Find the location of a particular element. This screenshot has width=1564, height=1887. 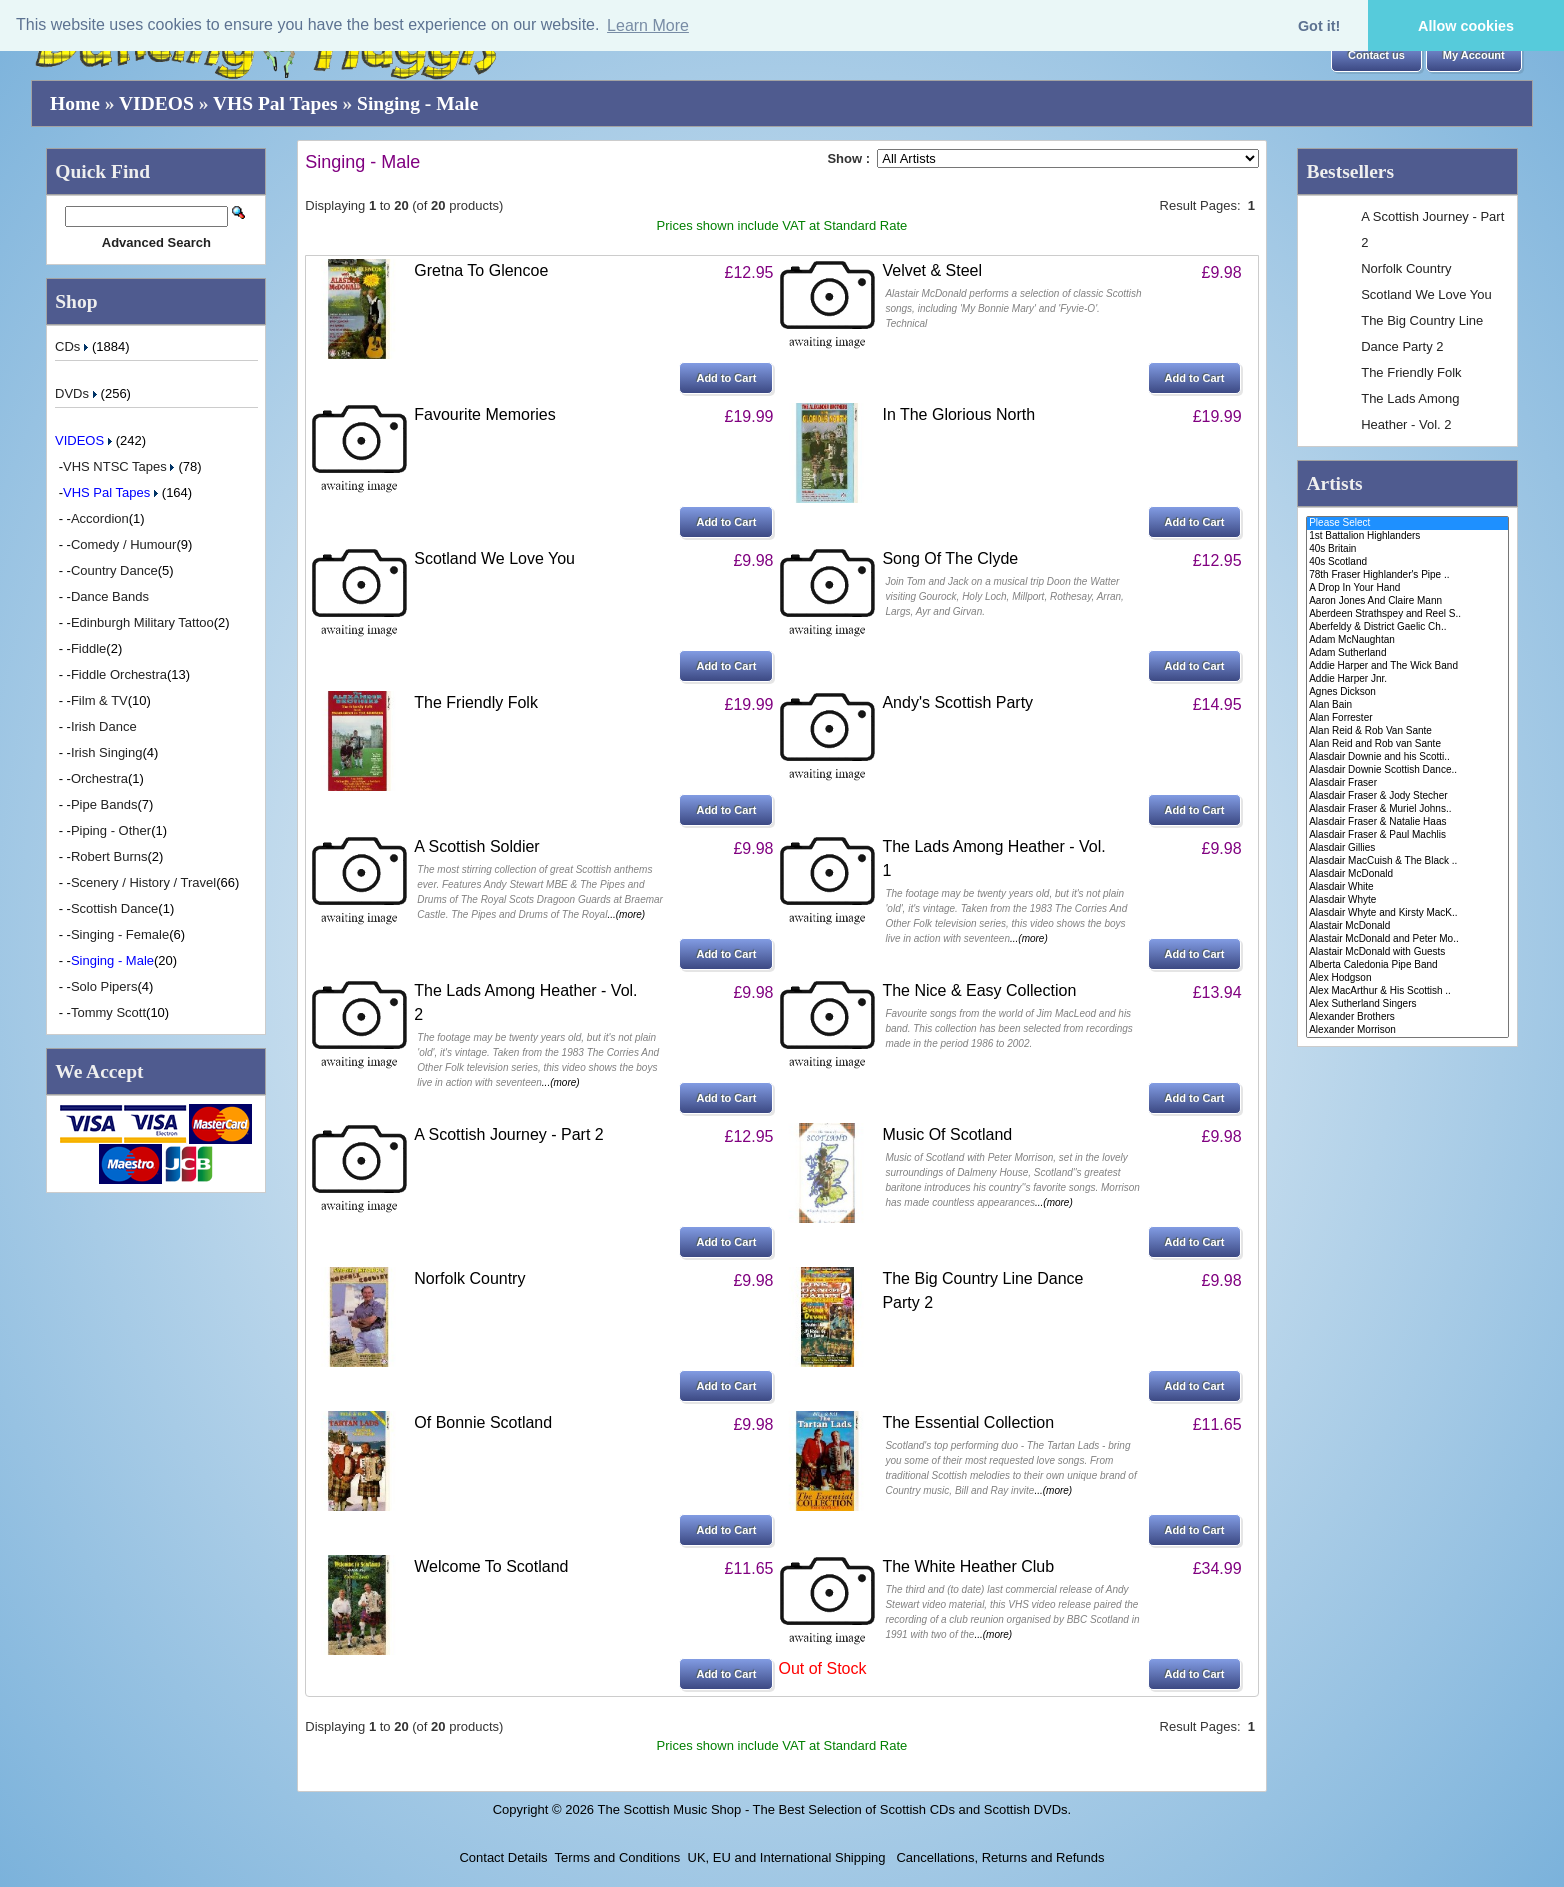

Singing - Female is located at coordinates (120, 934).